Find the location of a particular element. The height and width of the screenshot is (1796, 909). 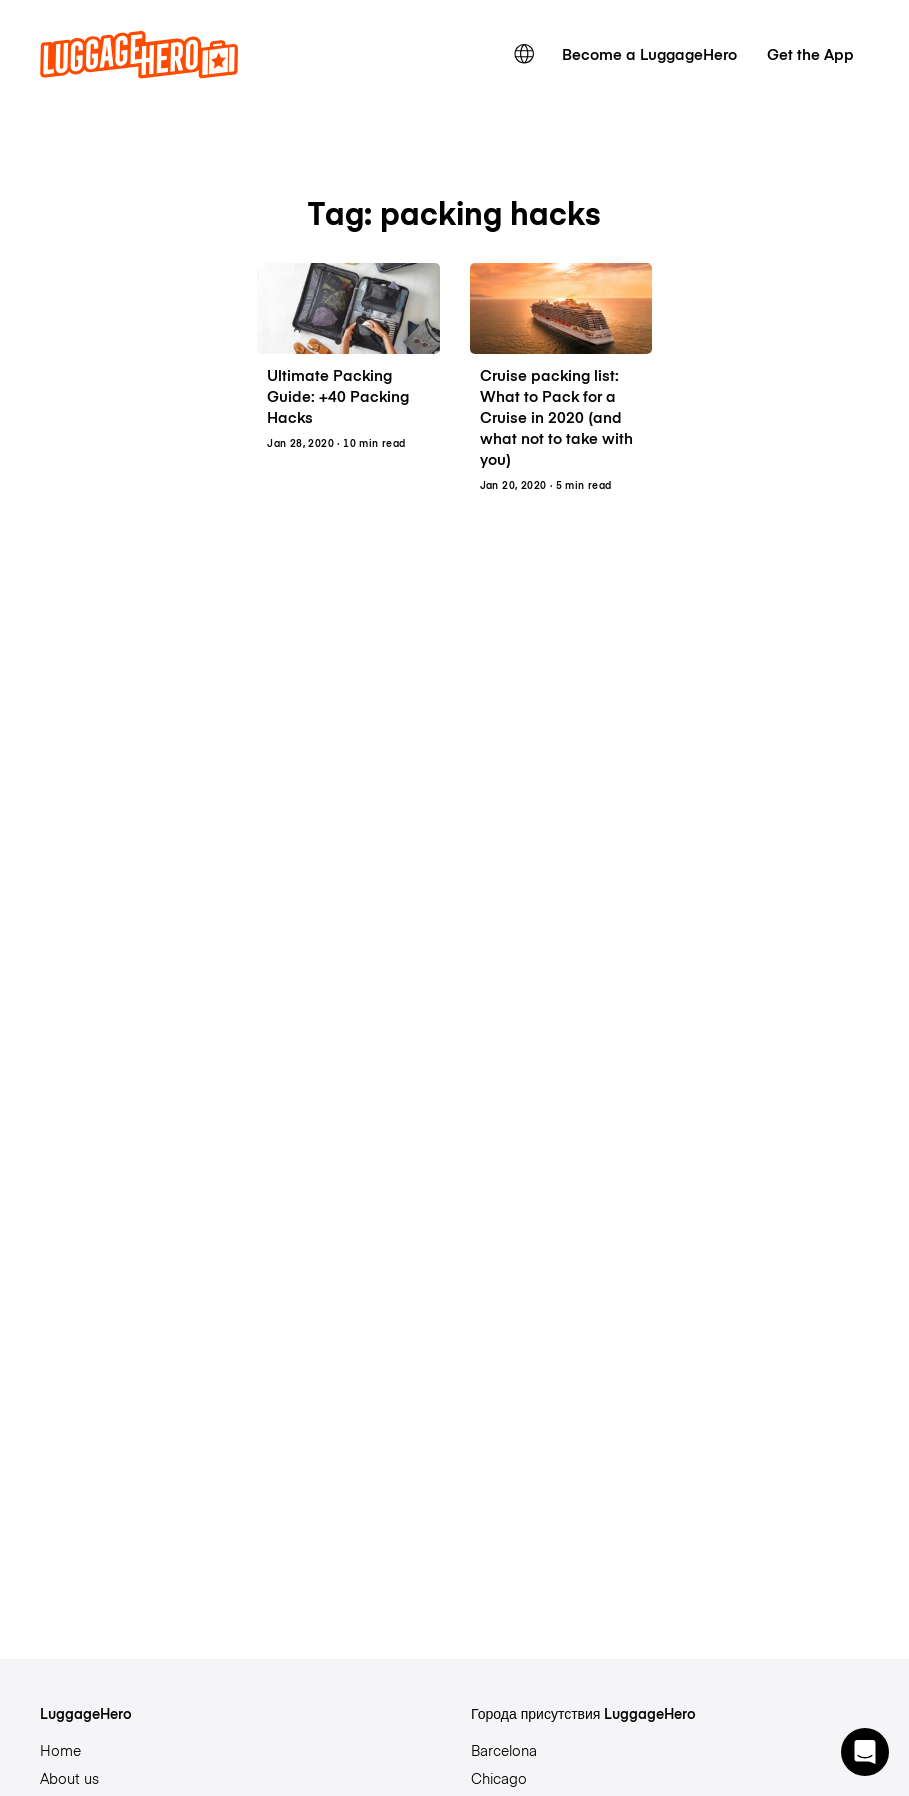

Barcelona is located at coordinates (504, 1750).